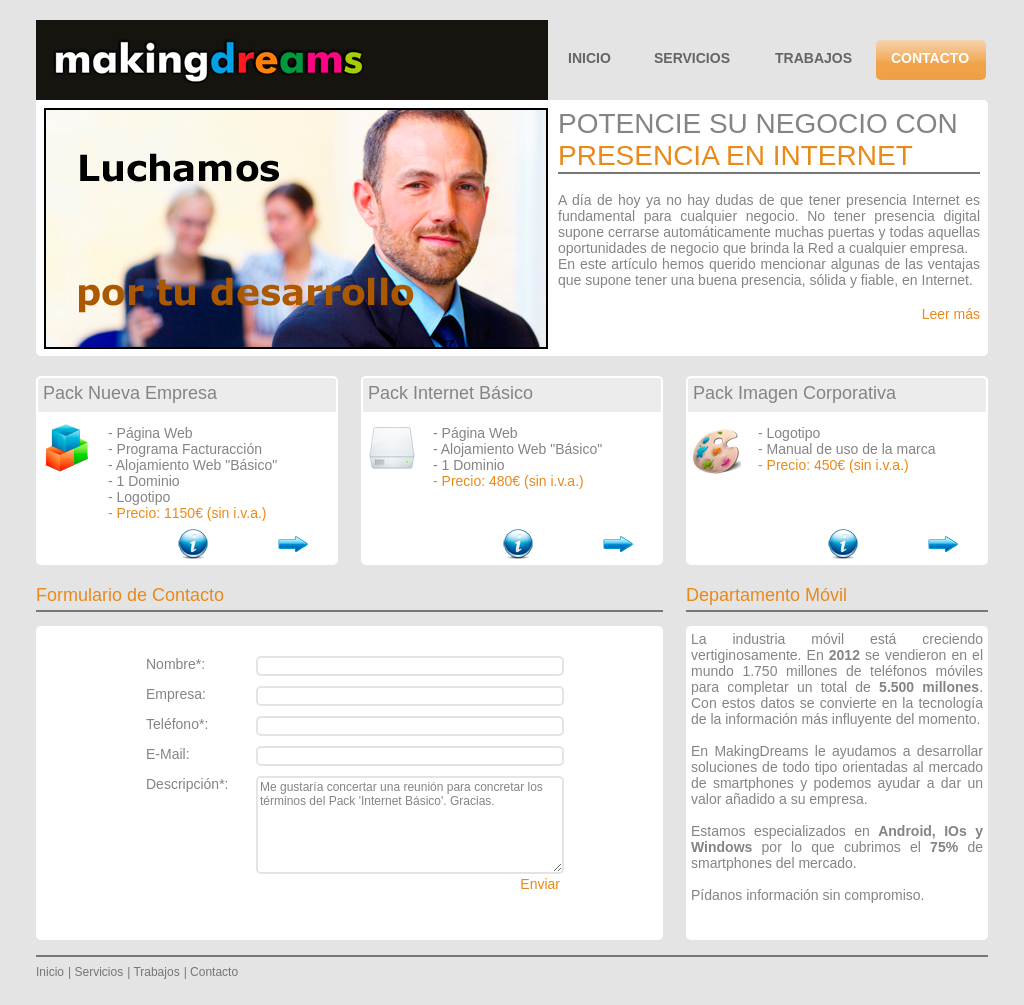  What do you see at coordinates (50, 972) in the screenshot?
I see `Inicio` at bounding box center [50, 972].